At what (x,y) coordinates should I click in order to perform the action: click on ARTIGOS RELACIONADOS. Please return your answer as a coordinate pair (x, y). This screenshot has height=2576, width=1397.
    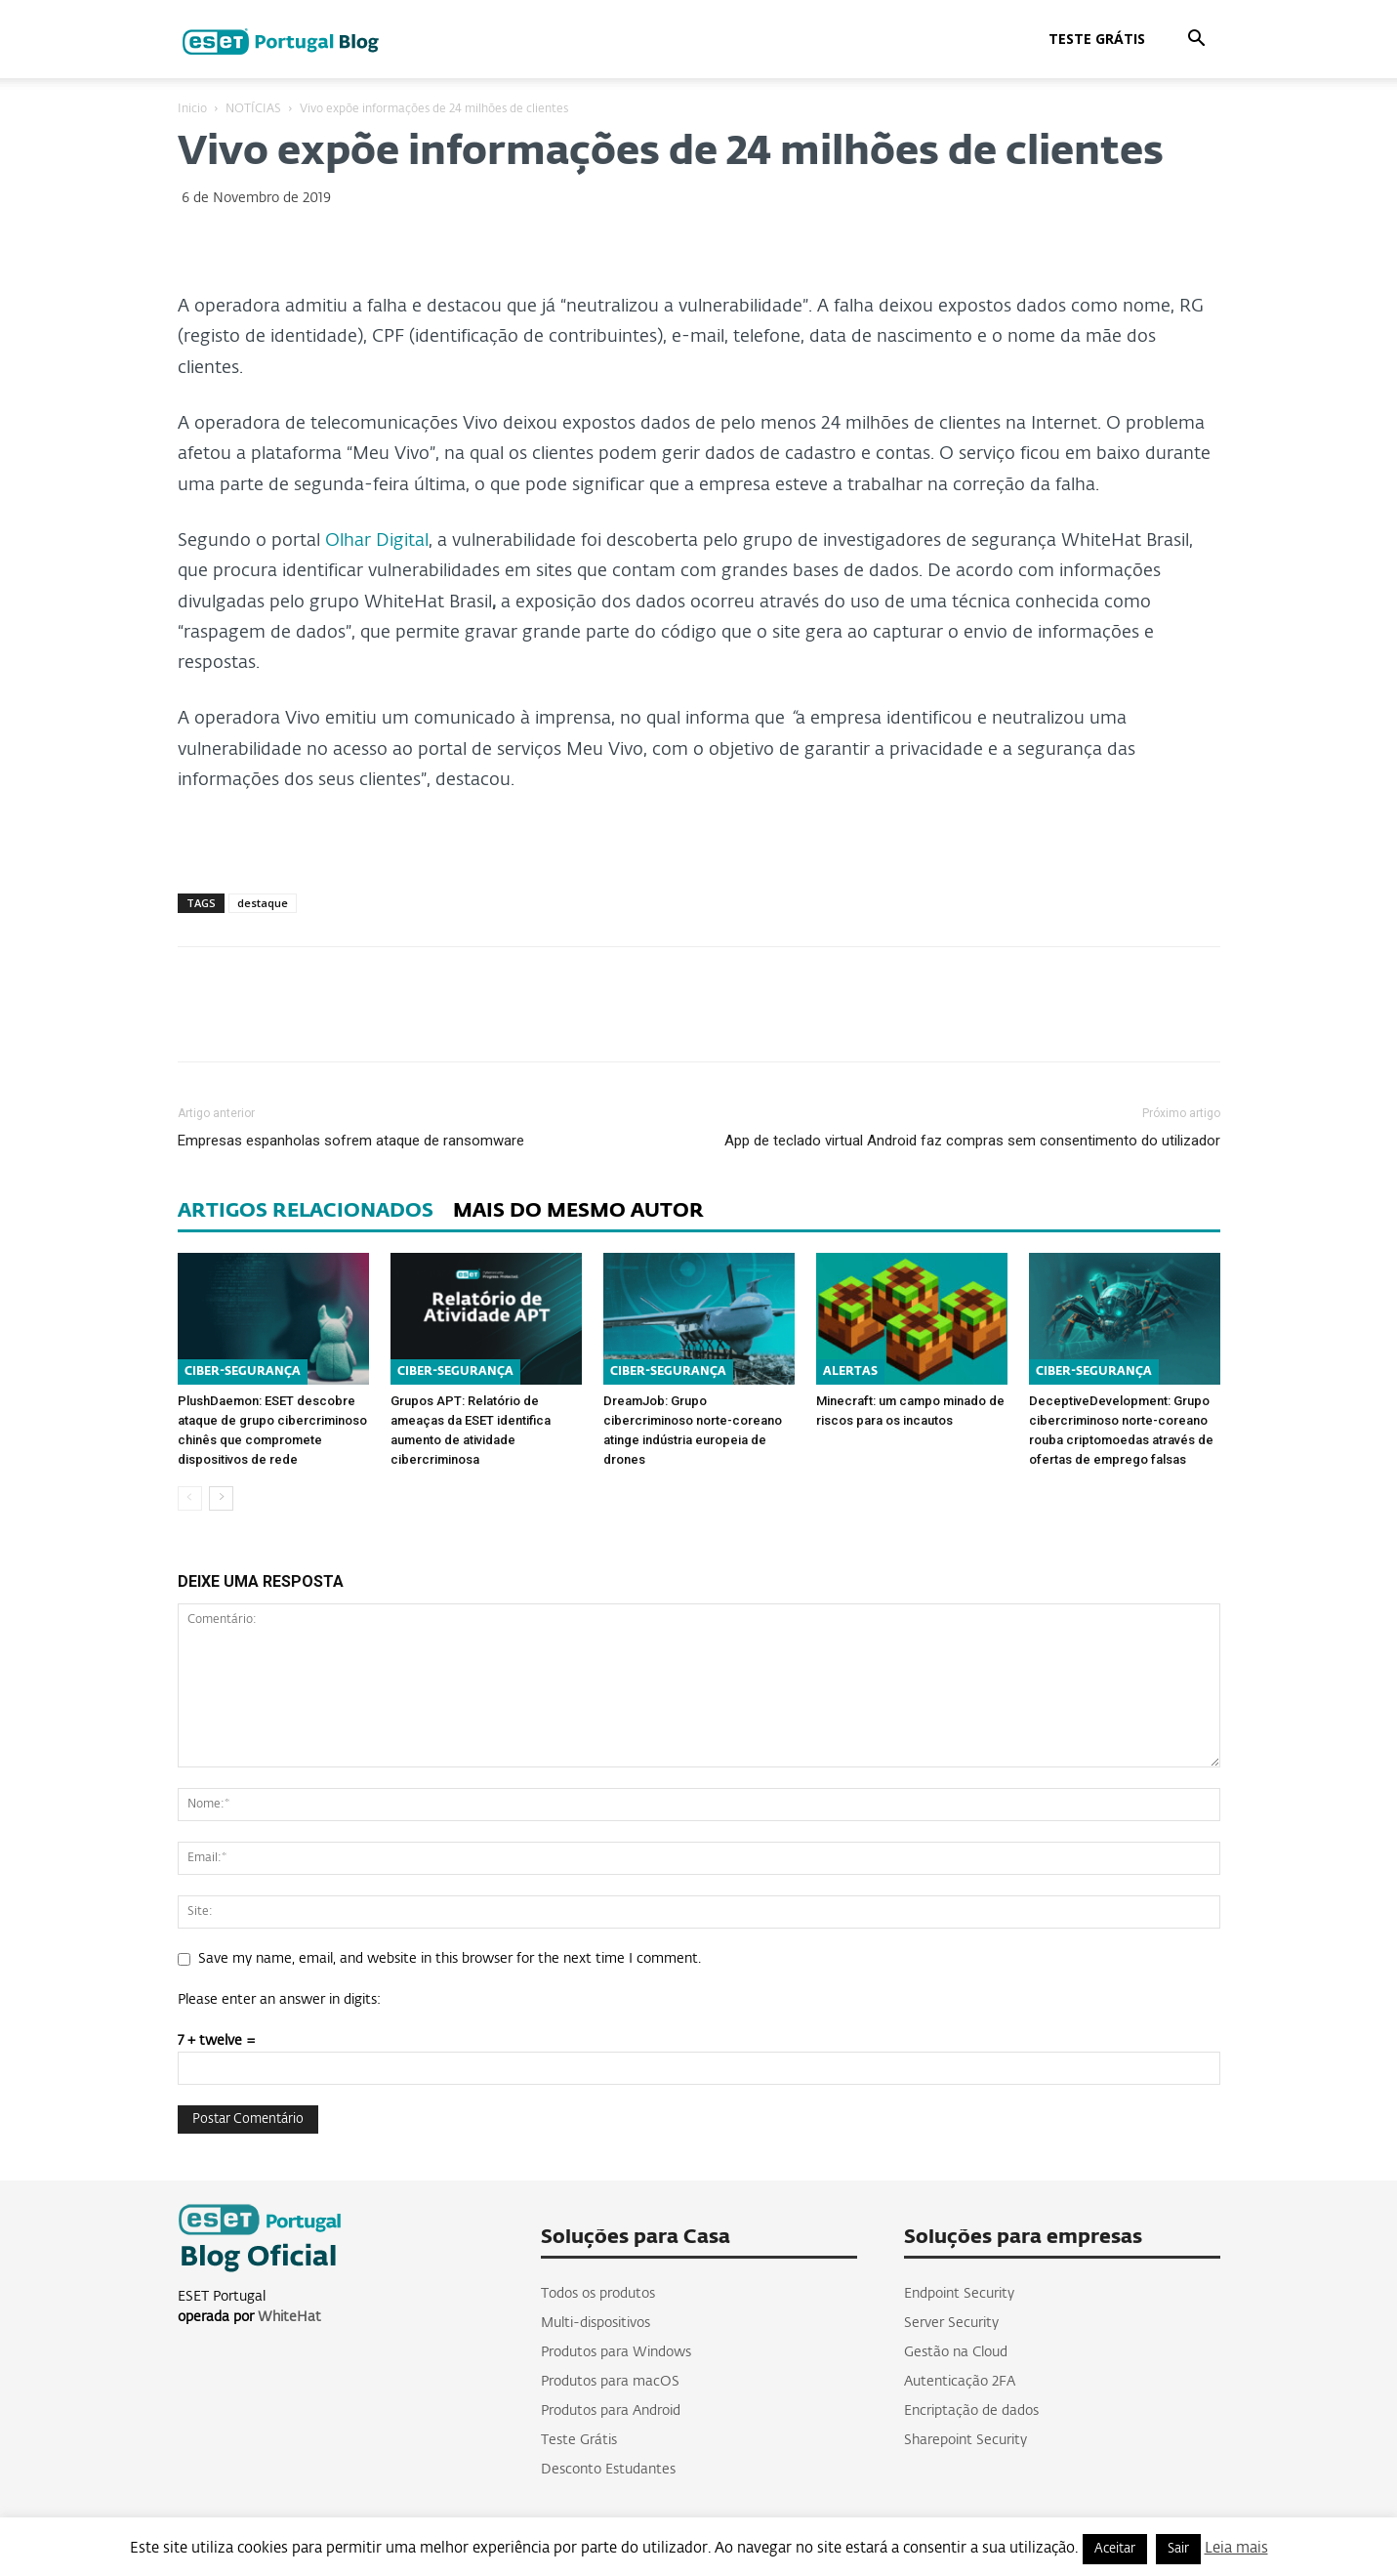
    Looking at the image, I should click on (305, 1211).